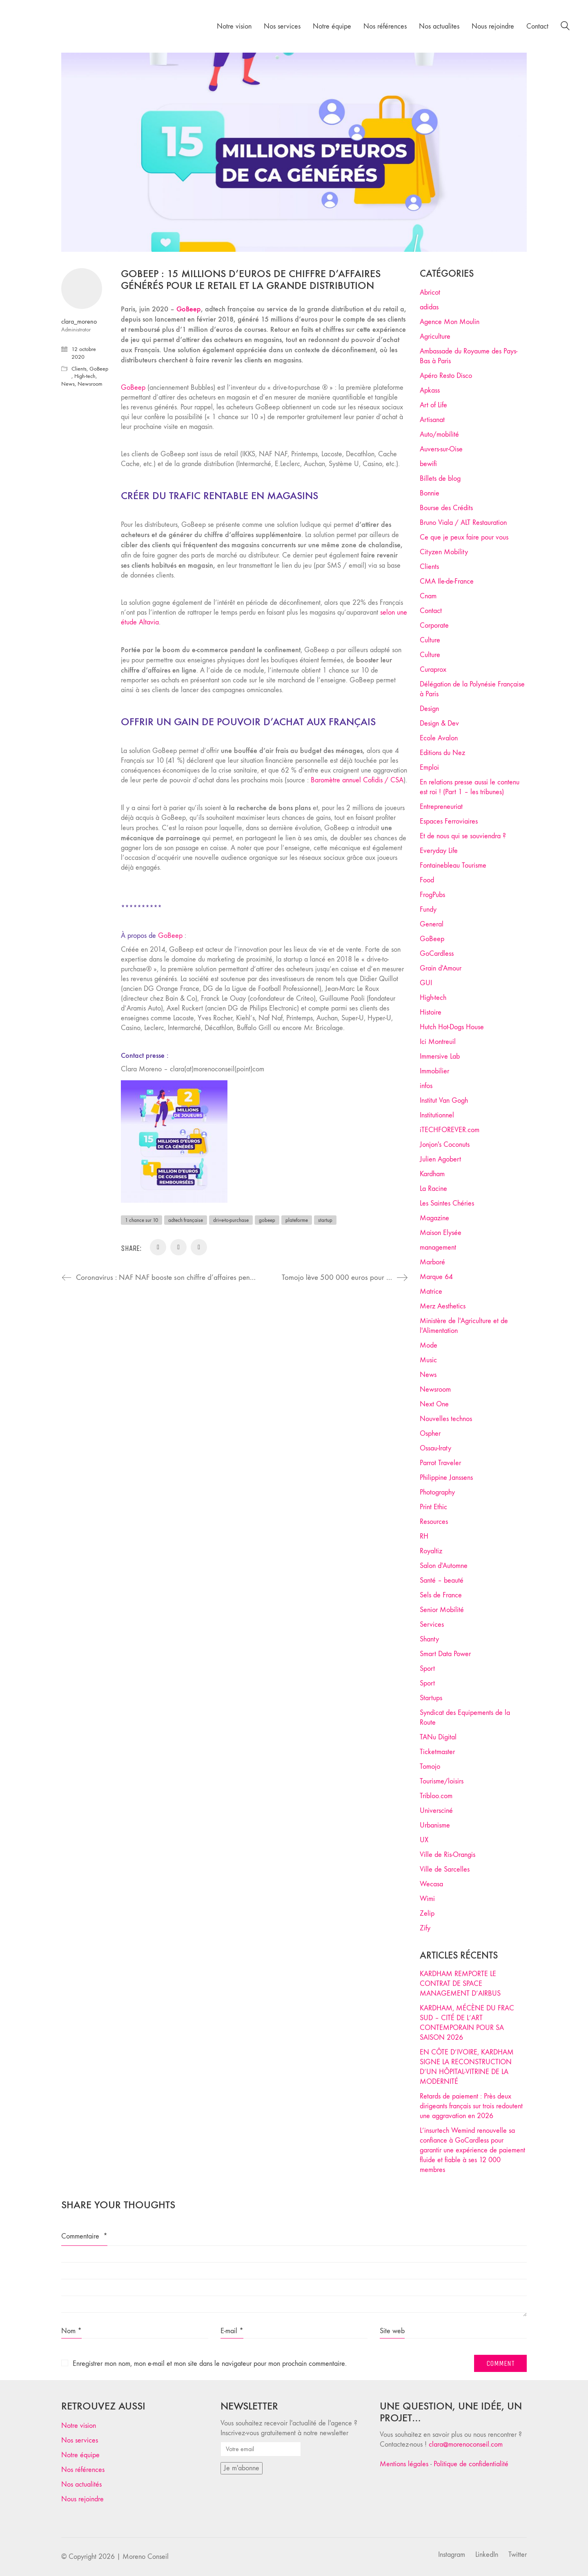  I want to click on Senior Mobilité, so click(442, 1610).